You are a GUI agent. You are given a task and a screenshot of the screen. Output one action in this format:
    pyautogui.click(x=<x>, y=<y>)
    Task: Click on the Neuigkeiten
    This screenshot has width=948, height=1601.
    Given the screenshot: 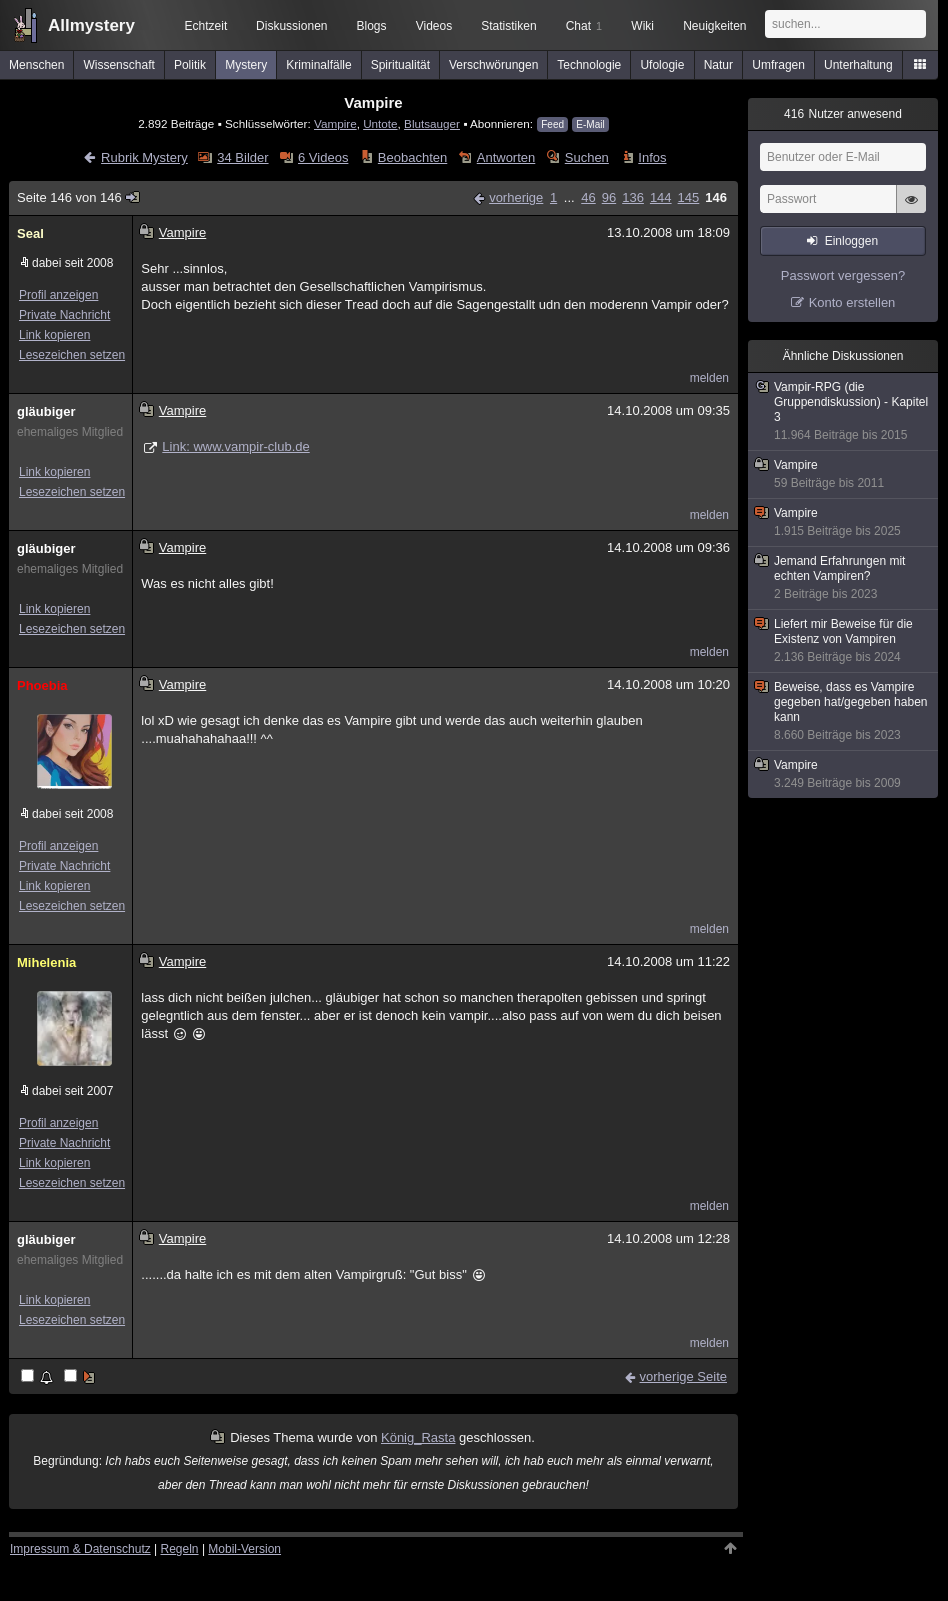 What is the action you would take?
    pyautogui.click(x=714, y=26)
    